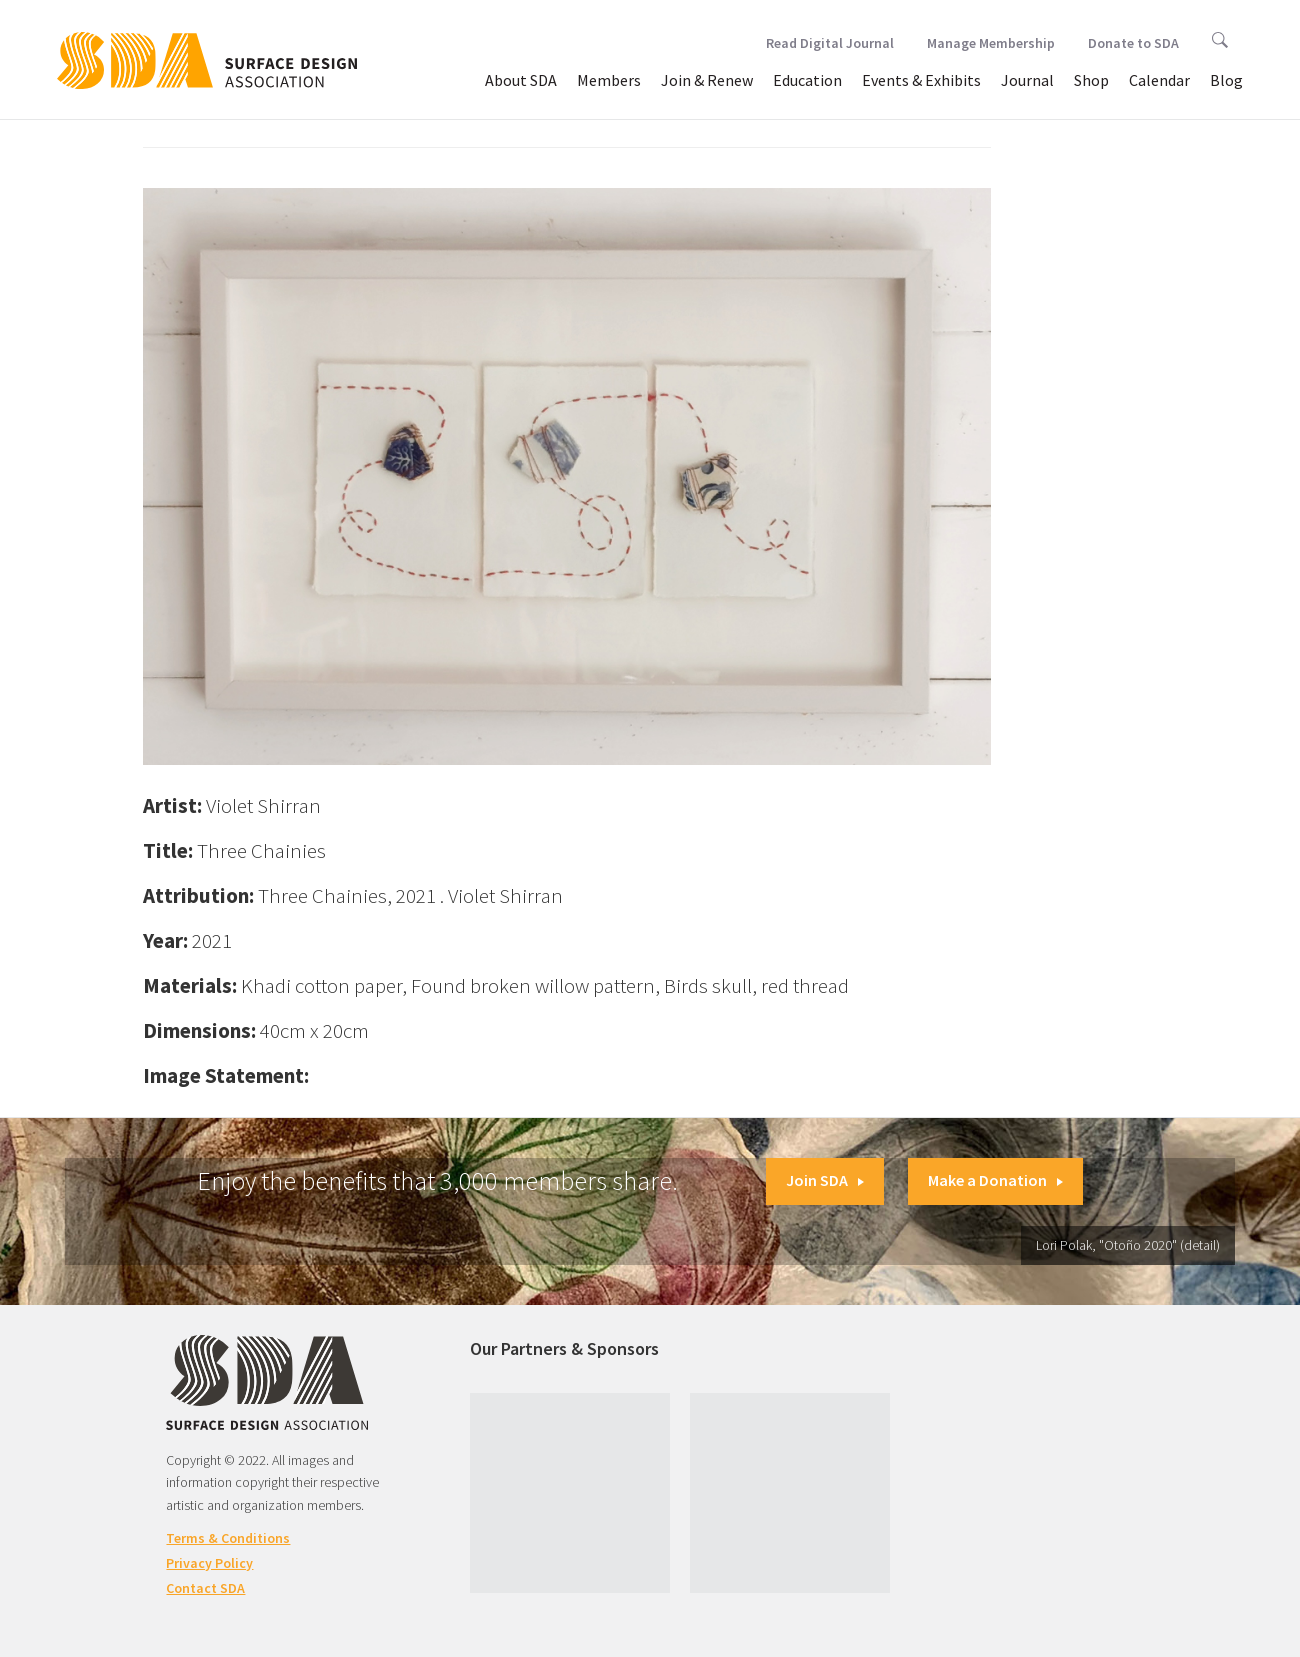 Image resolution: width=1300 pixels, height=1657 pixels. I want to click on Terms & Conditions, so click(228, 1538).